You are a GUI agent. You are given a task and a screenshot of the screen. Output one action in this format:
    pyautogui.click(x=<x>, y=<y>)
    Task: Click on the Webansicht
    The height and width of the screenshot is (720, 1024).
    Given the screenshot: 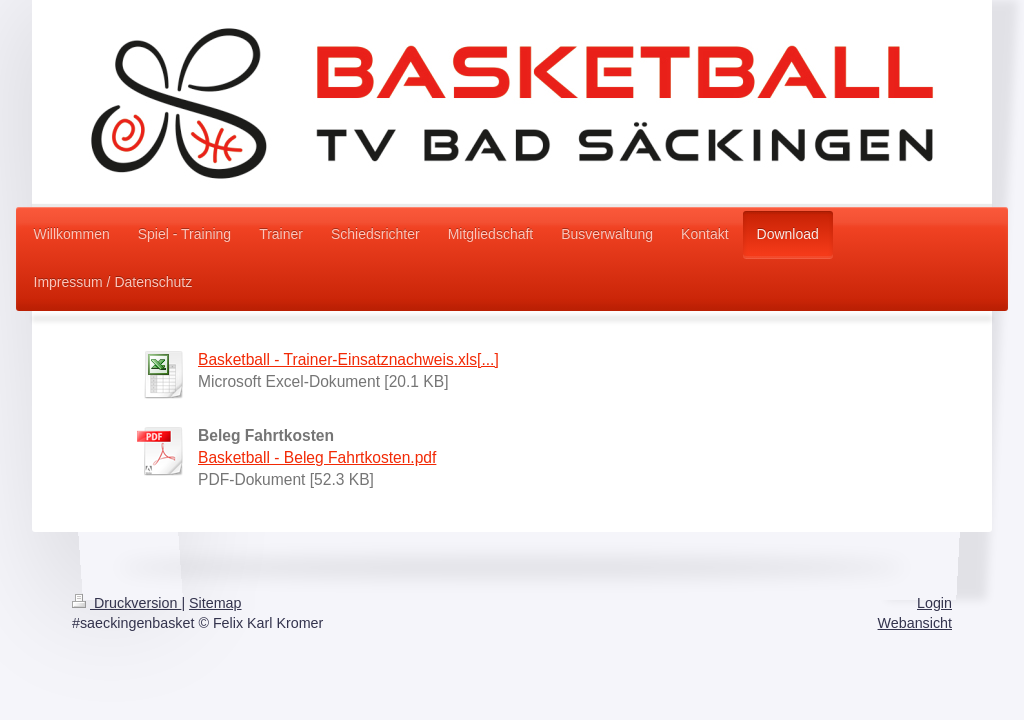 What is the action you would take?
    pyautogui.click(x=915, y=623)
    